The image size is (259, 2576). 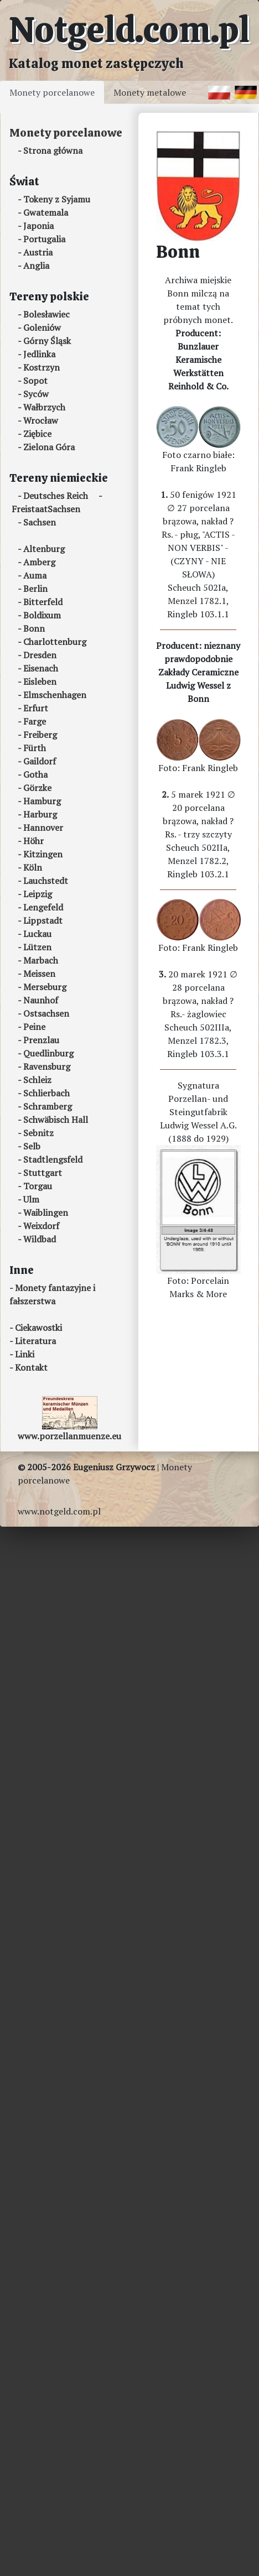 I want to click on Bonn, so click(x=34, y=628).